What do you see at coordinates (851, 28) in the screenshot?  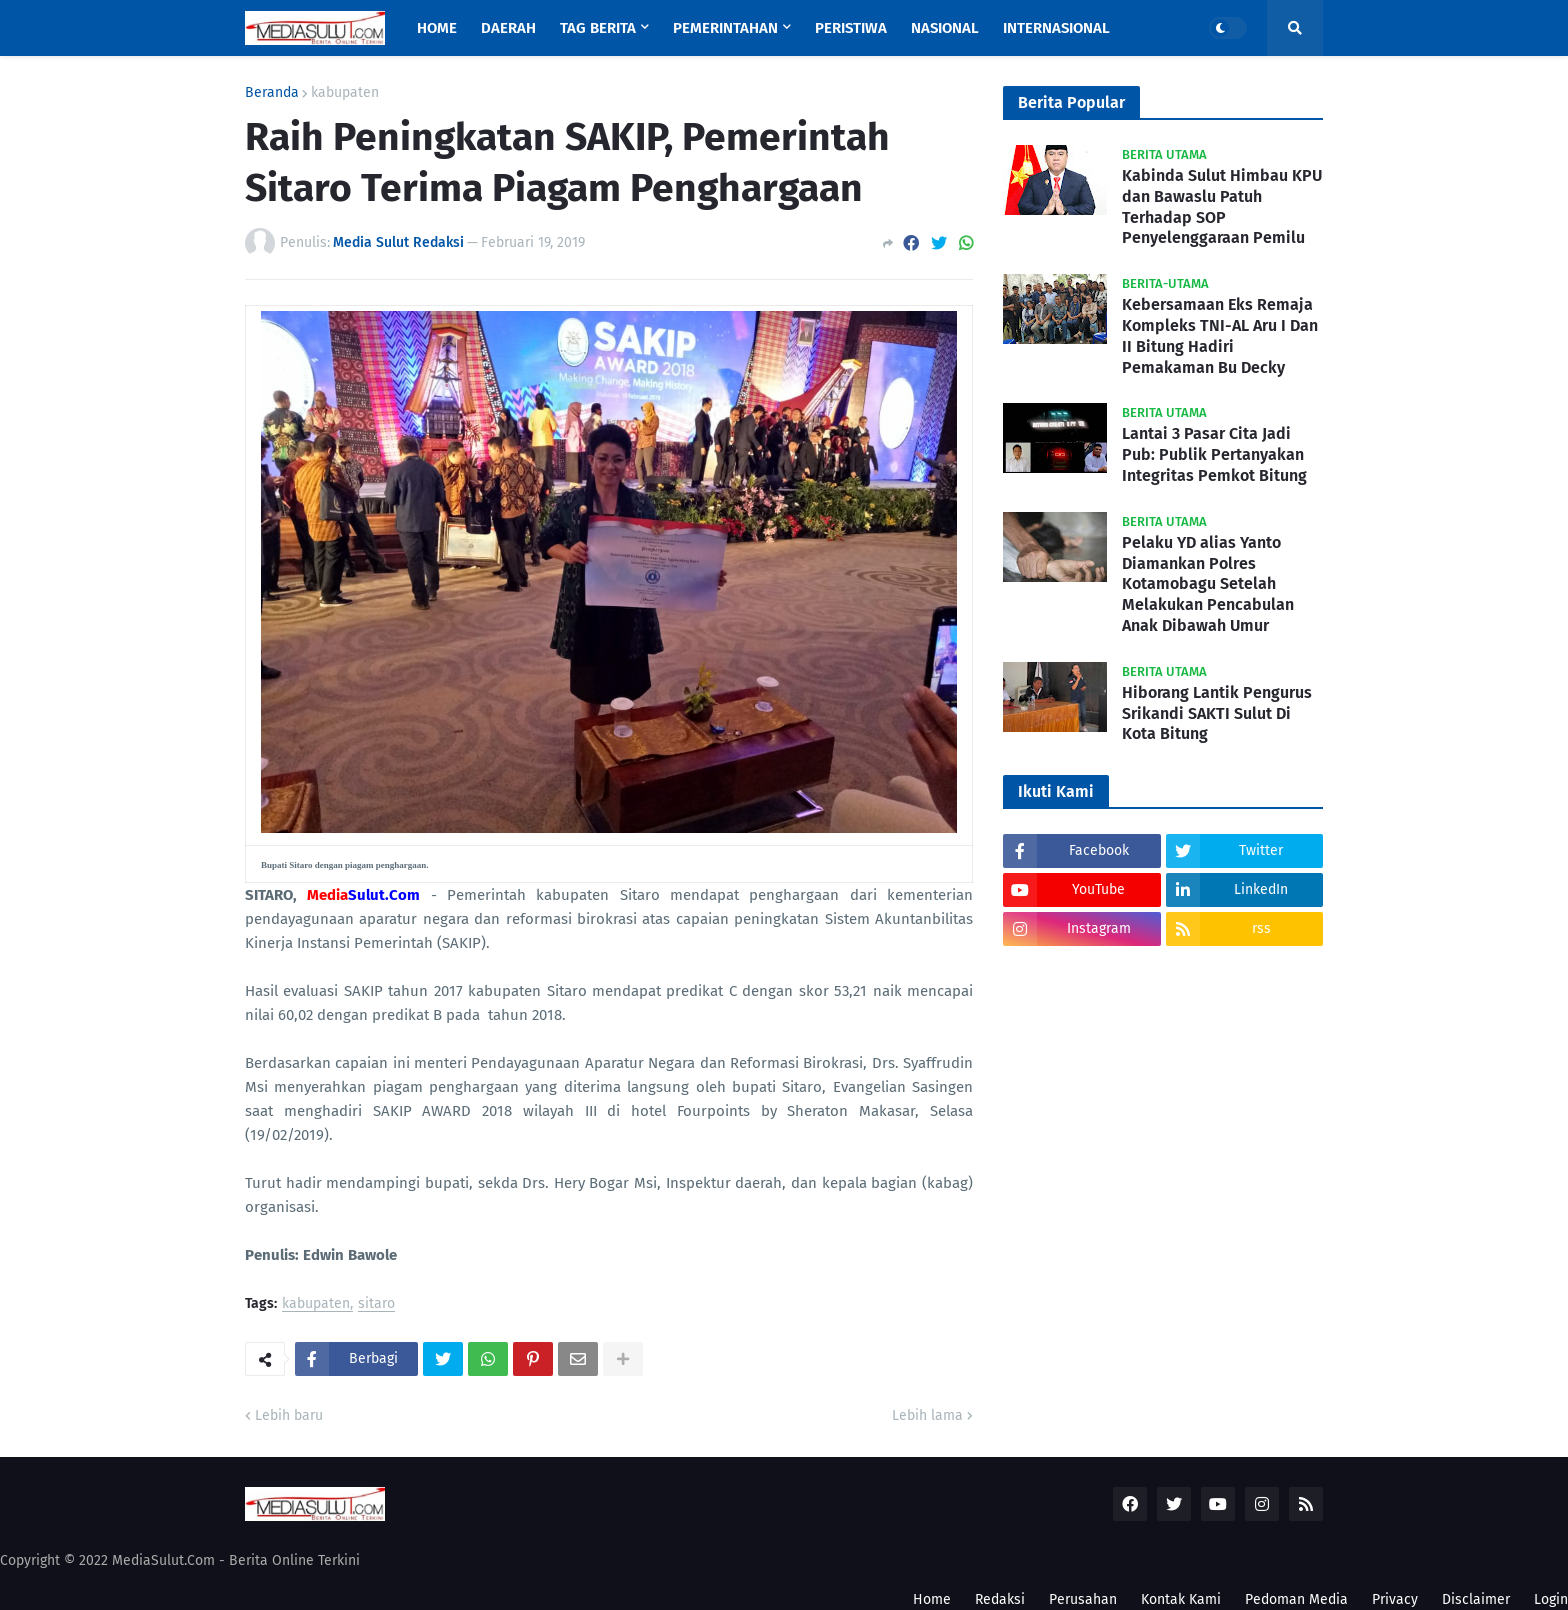 I see `Peristiwa [menuitem]` at bounding box center [851, 28].